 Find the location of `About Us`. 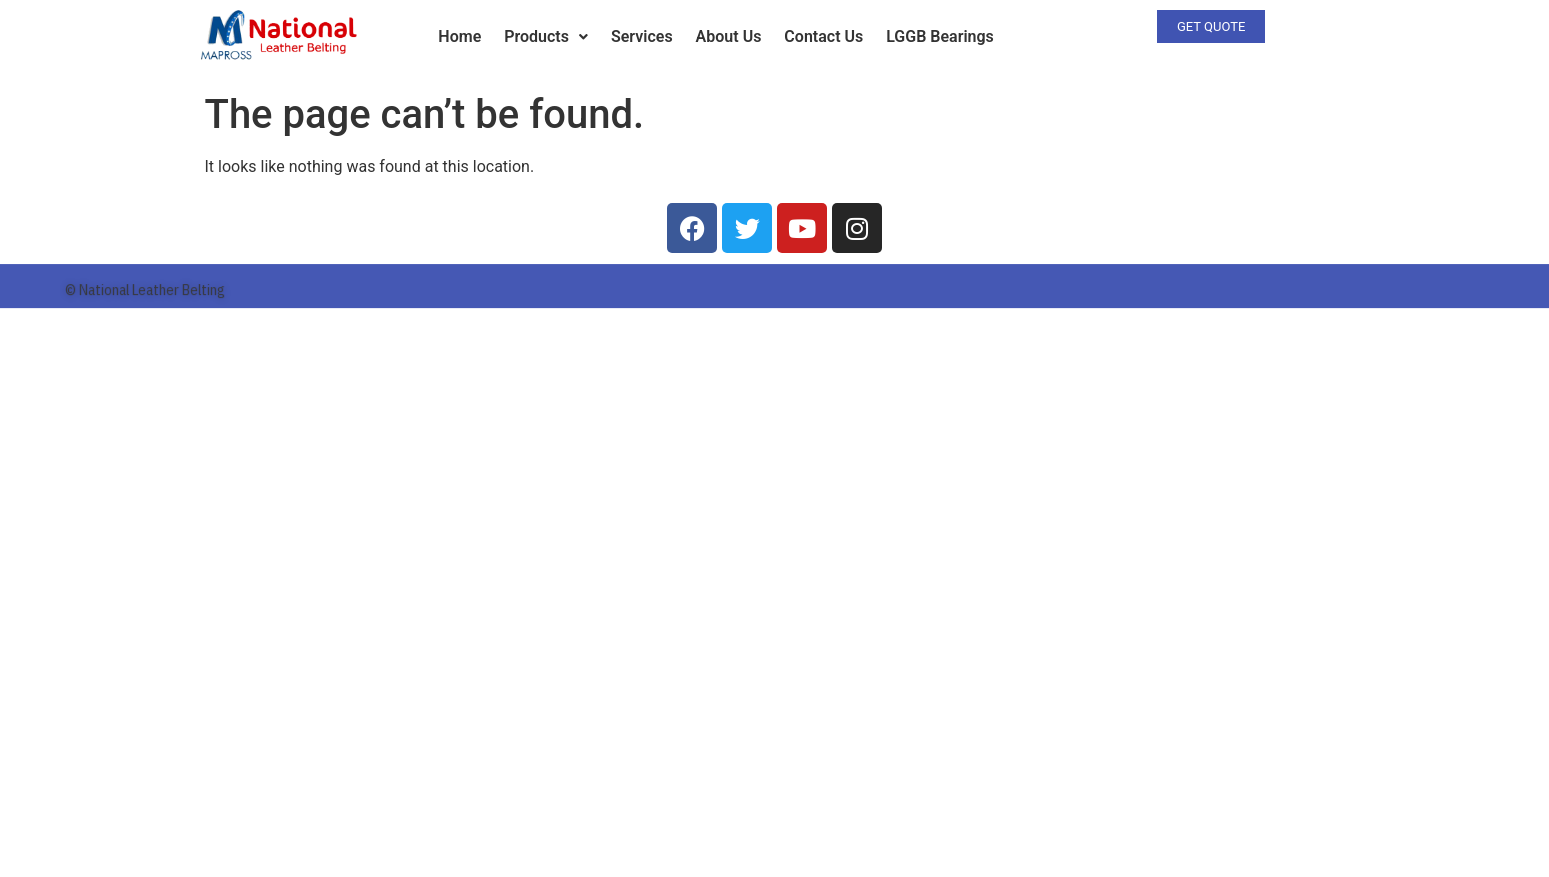

About Us is located at coordinates (729, 36).